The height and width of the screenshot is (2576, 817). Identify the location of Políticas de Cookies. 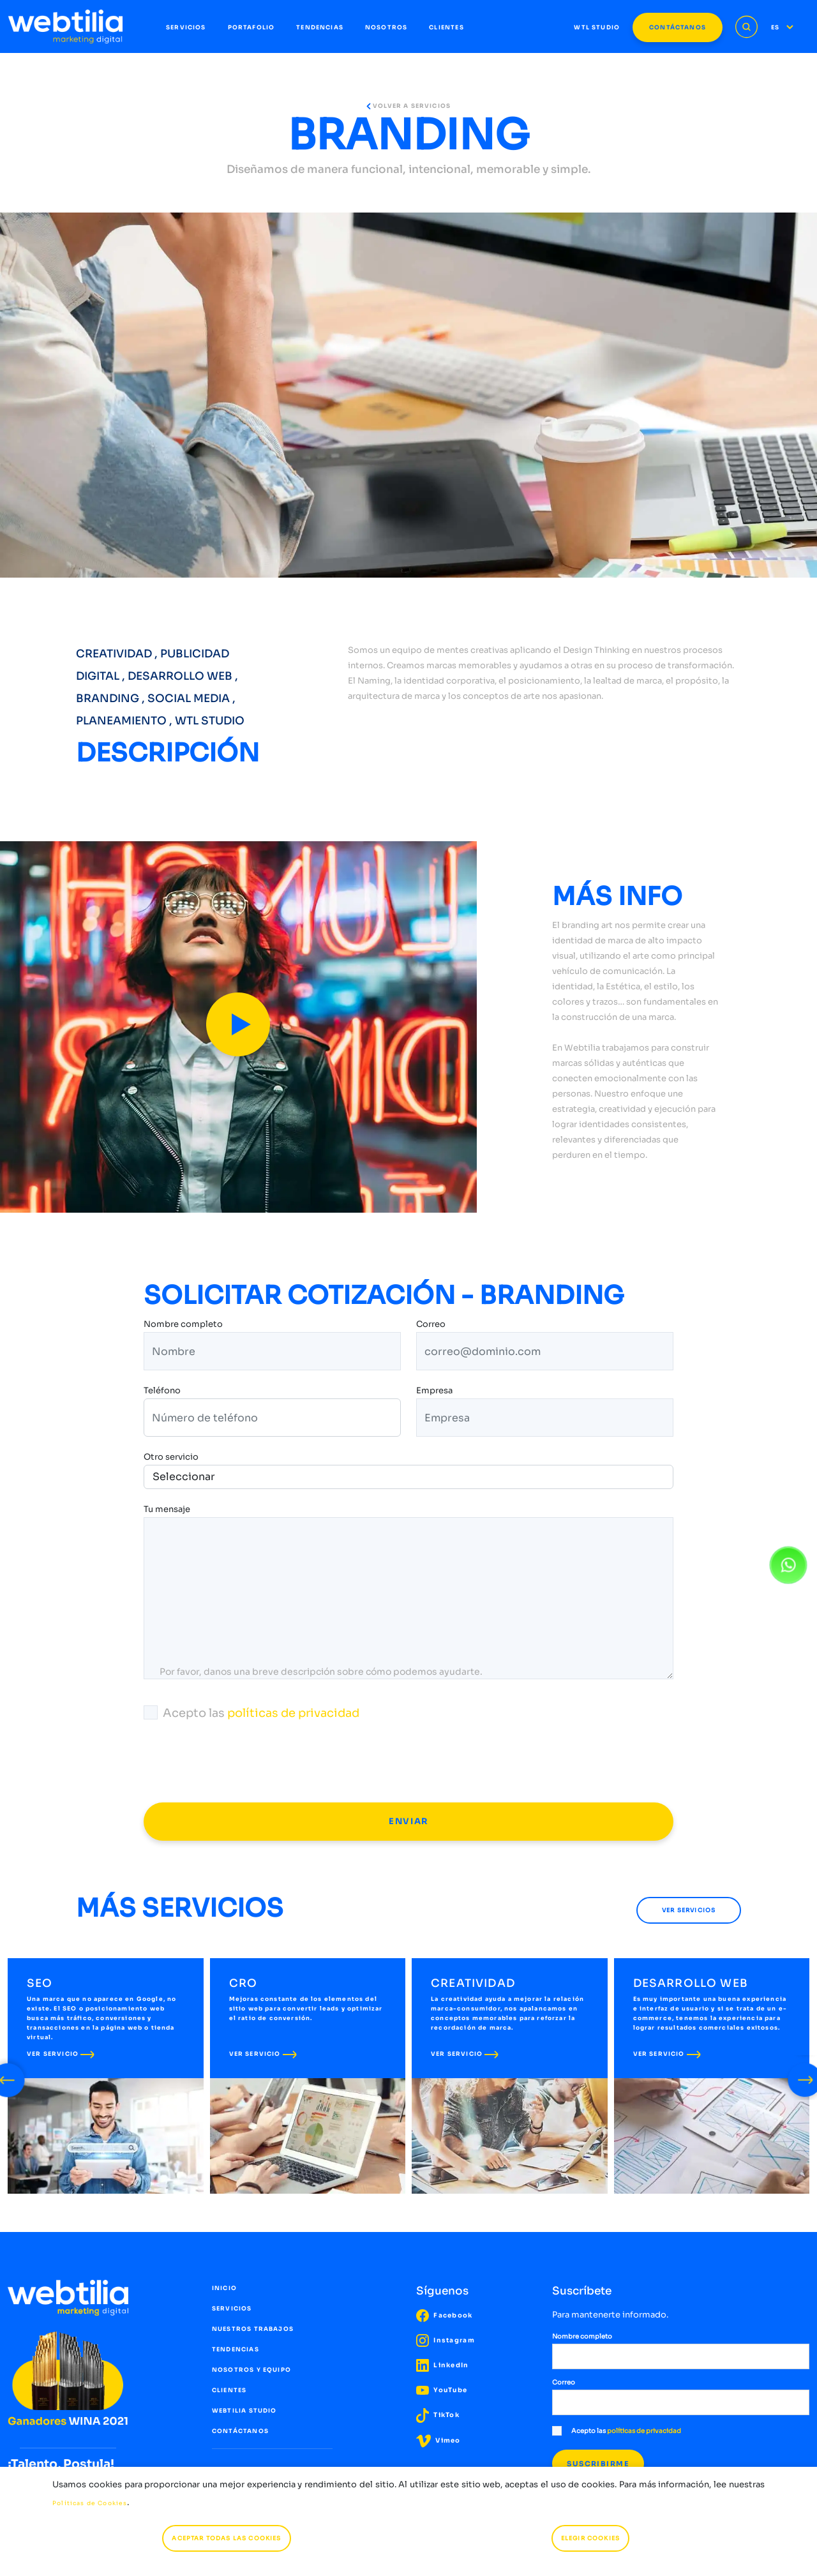
(89, 2503).